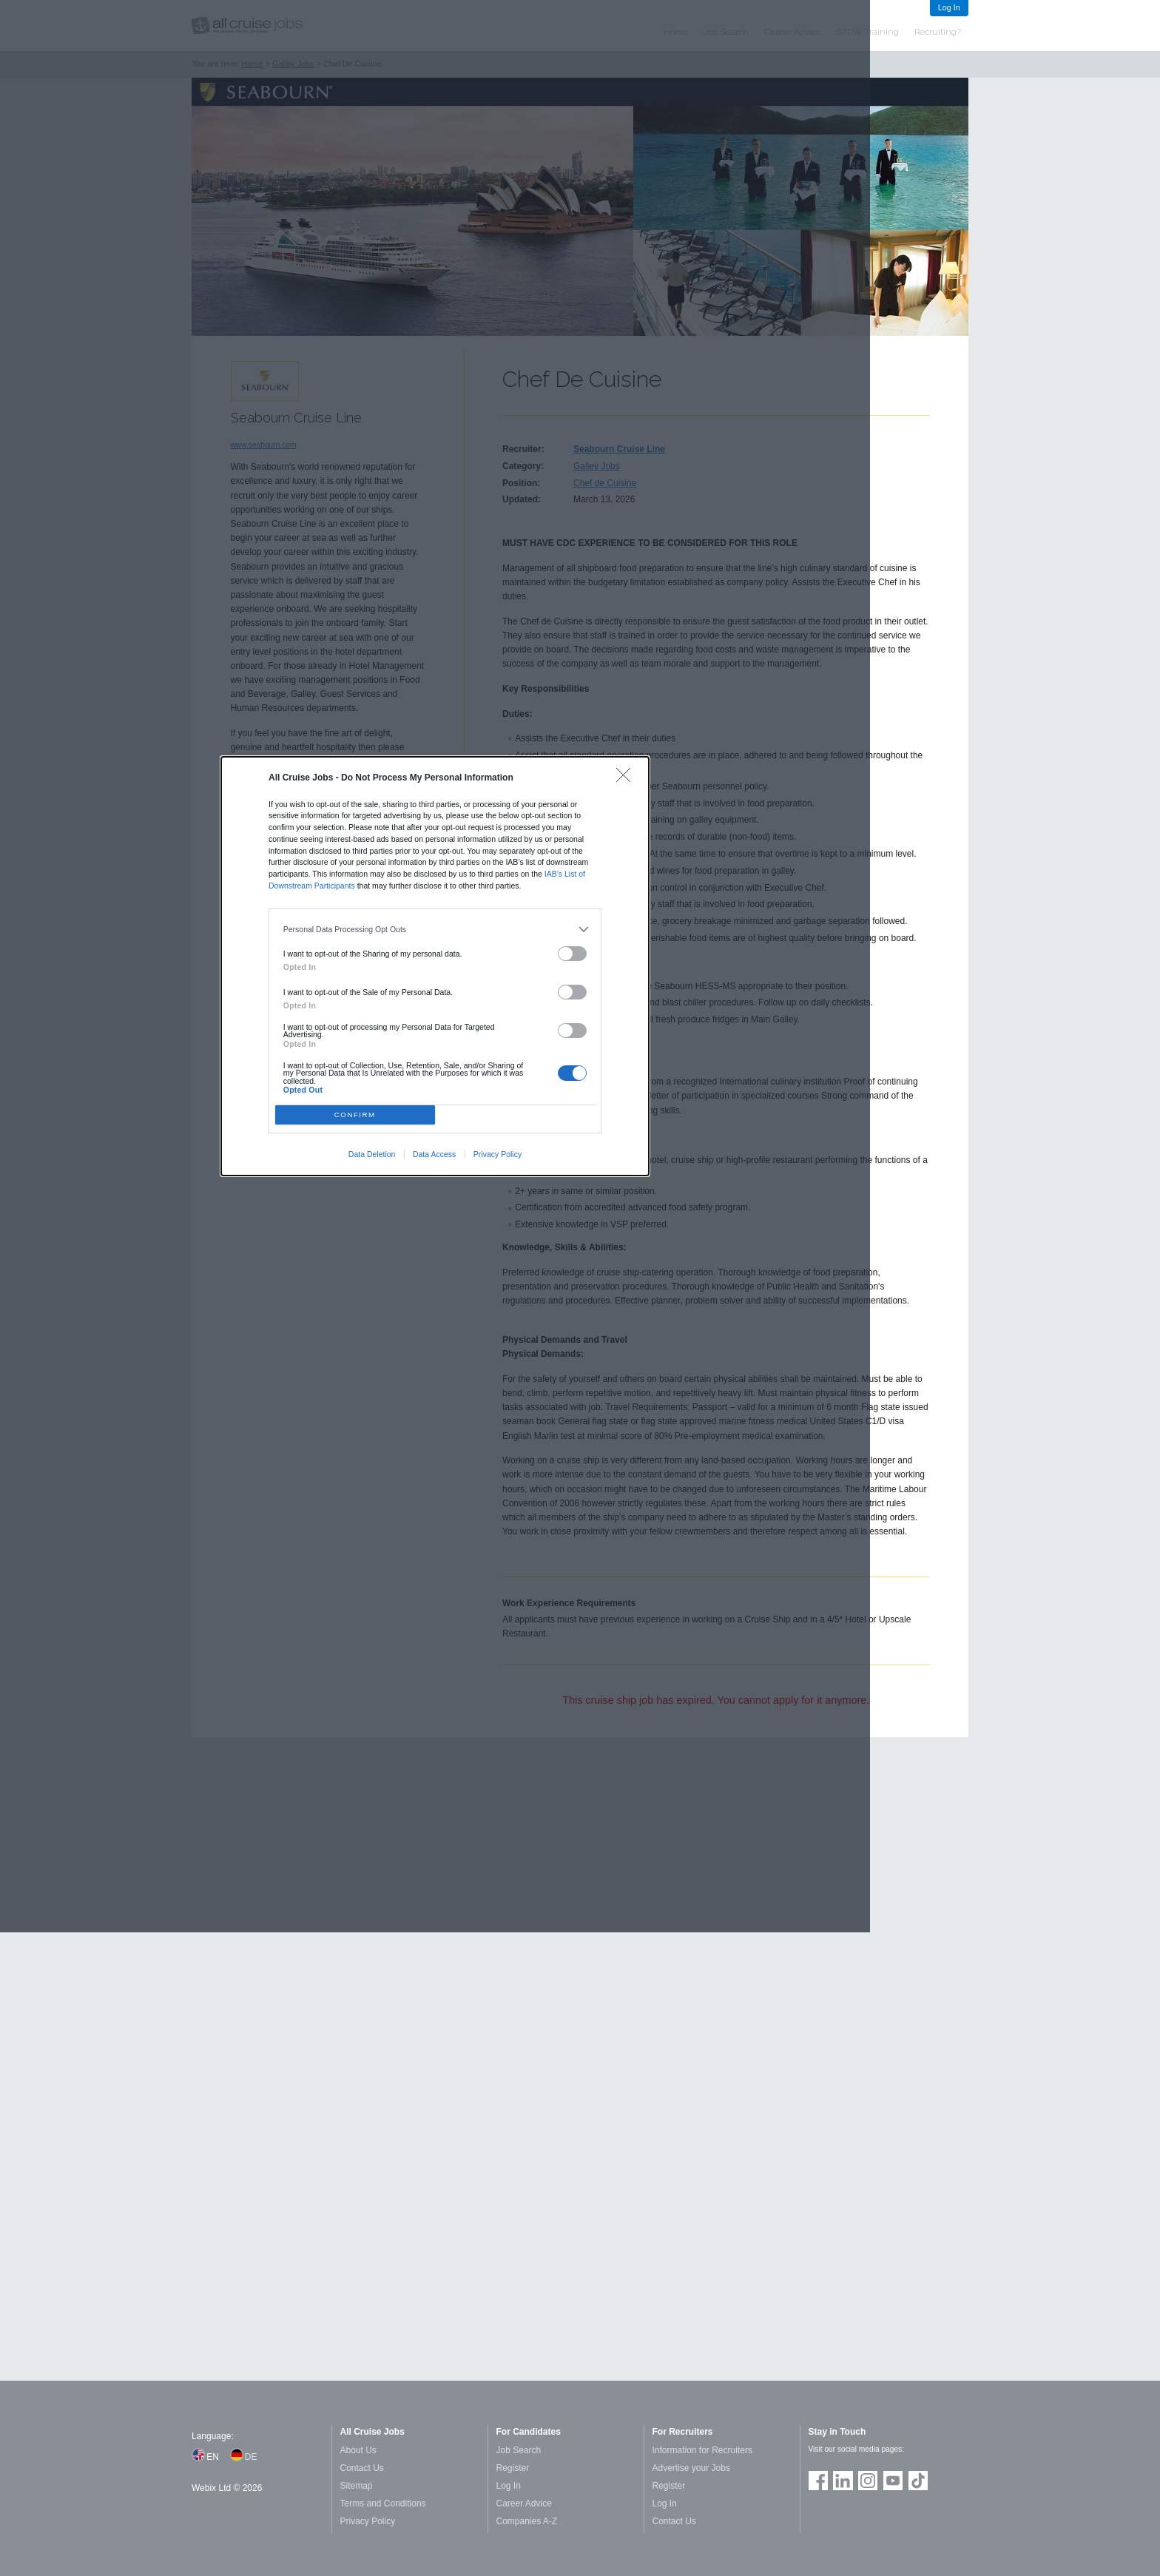 Image resolution: width=1160 pixels, height=2576 pixels. Describe the element at coordinates (435, 929) in the screenshot. I see `[listitem]` at that location.